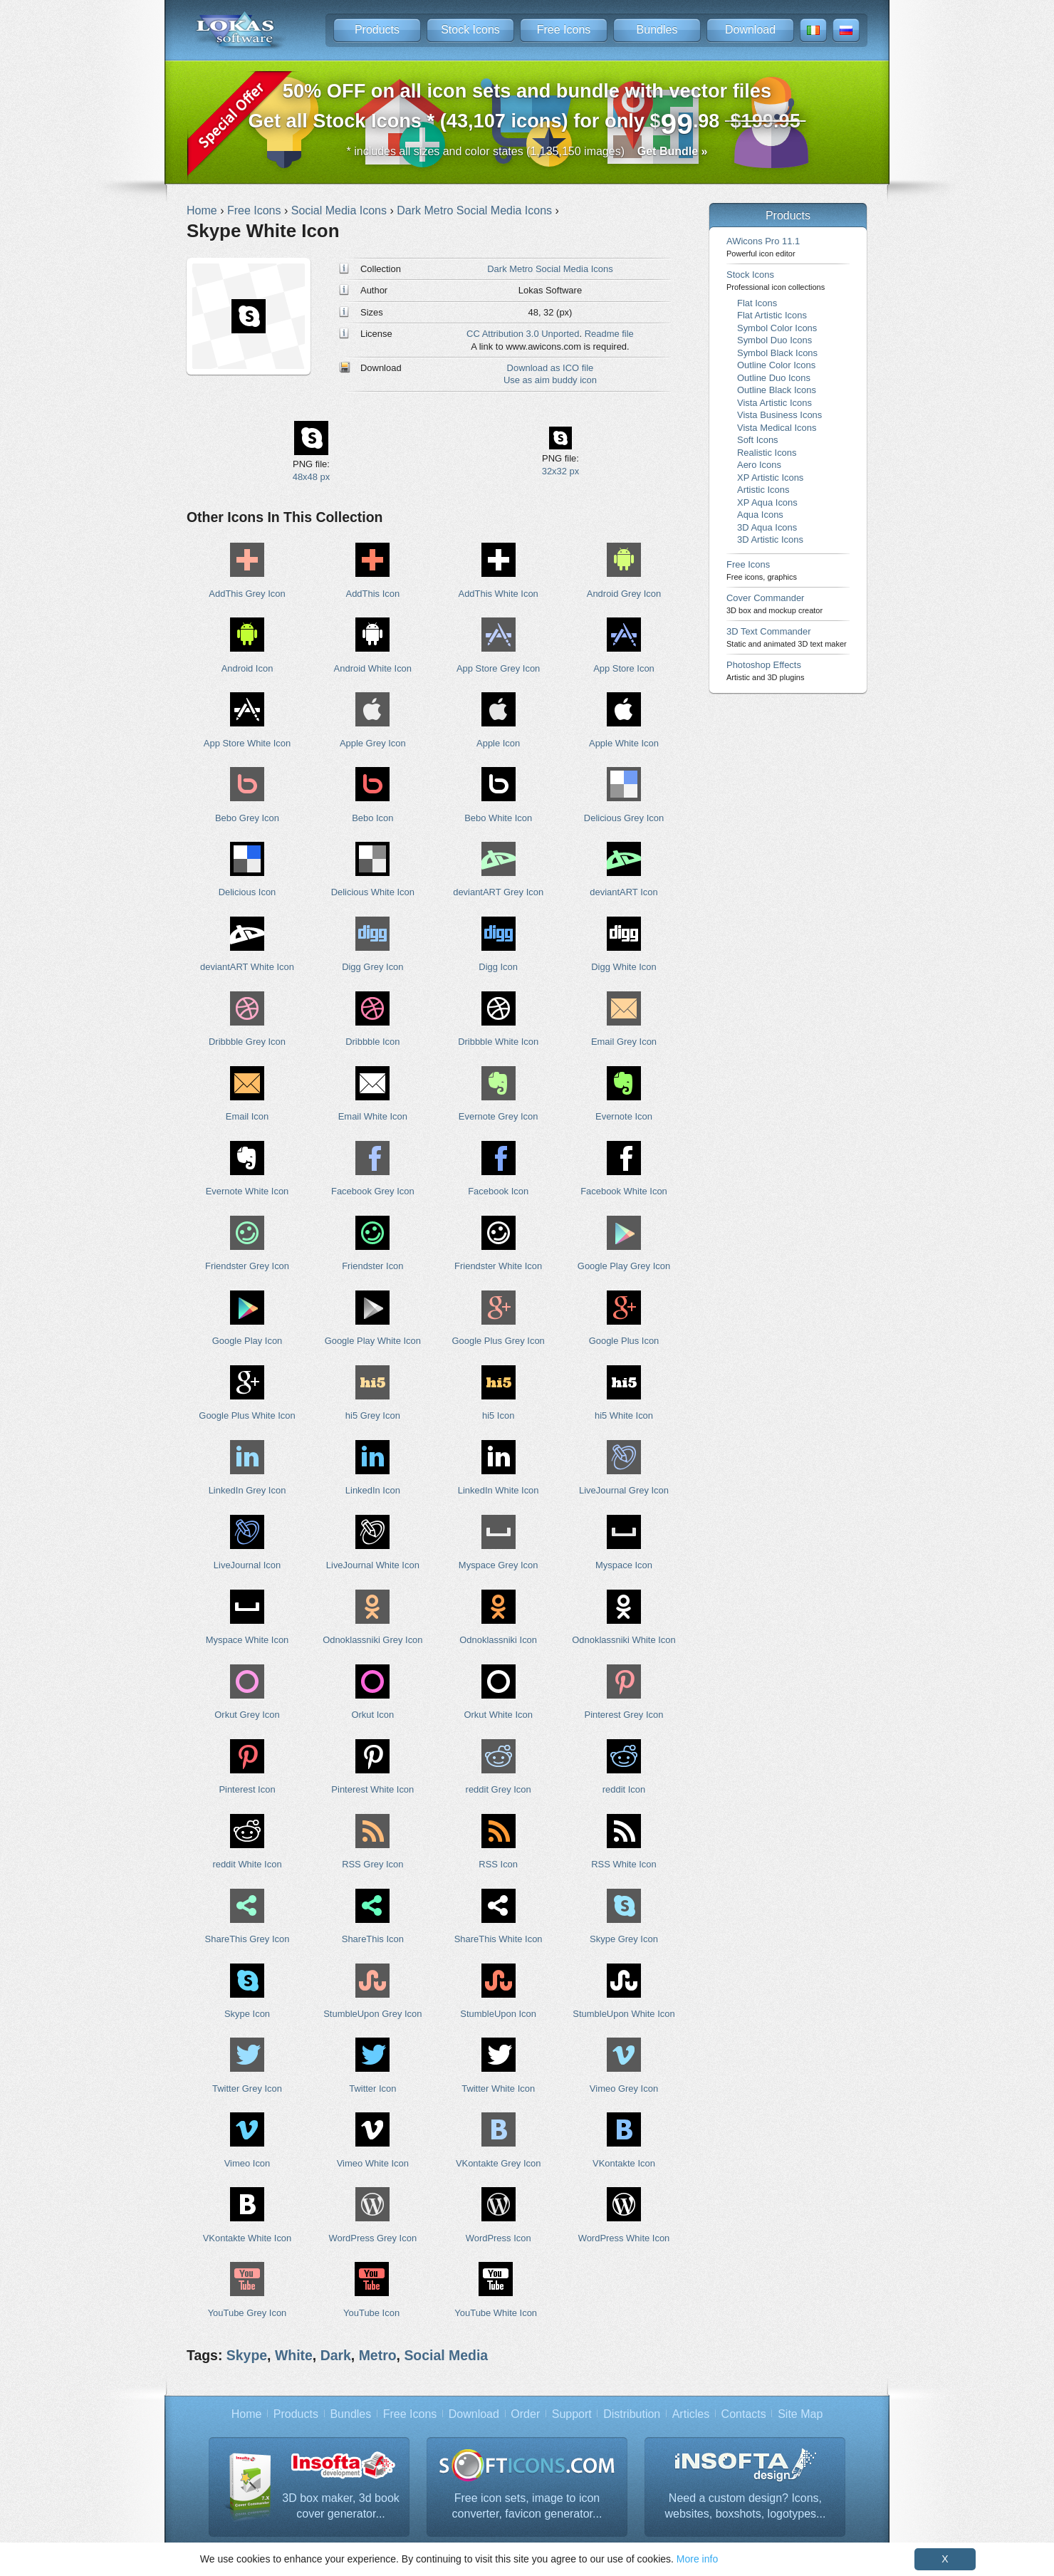  What do you see at coordinates (697, 2559) in the screenshot?
I see `More info` at bounding box center [697, 2559].